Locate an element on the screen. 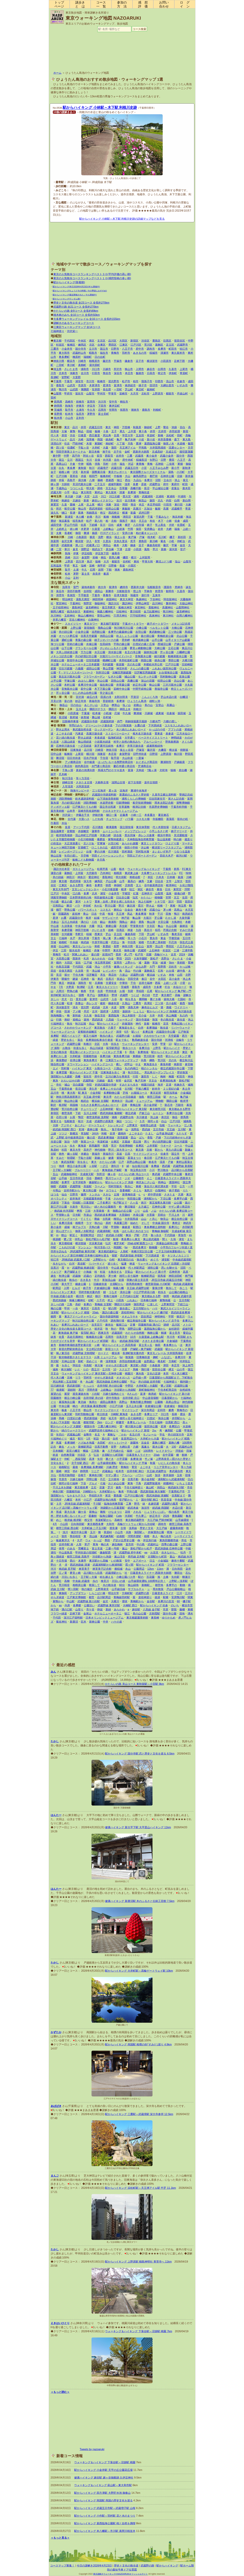  船橋大神宮 is located at coordinates (125, 607).